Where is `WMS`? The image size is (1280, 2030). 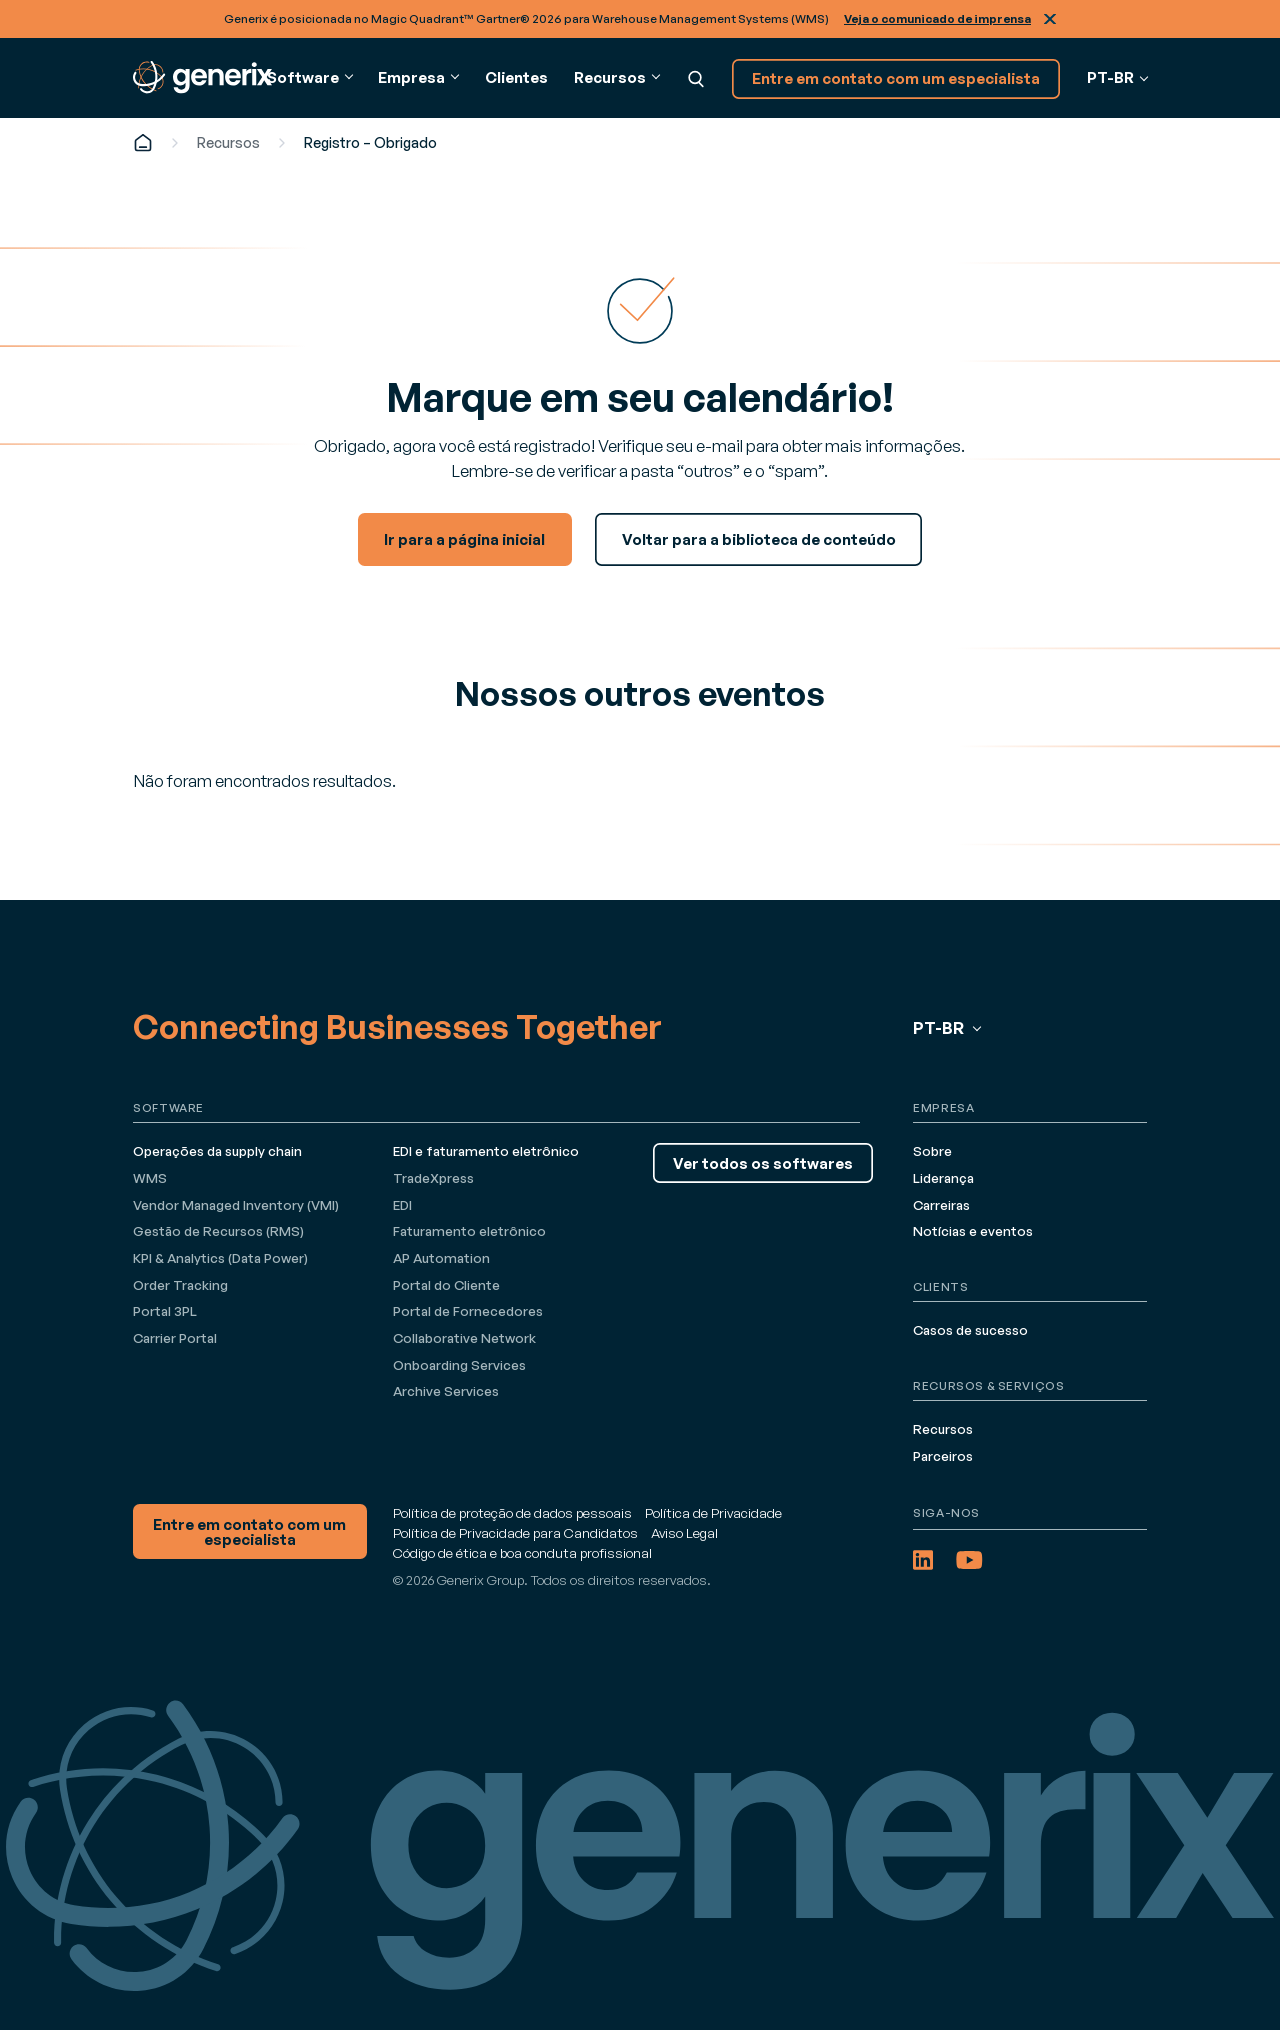 WMS is located at coordinates (150, 1178).